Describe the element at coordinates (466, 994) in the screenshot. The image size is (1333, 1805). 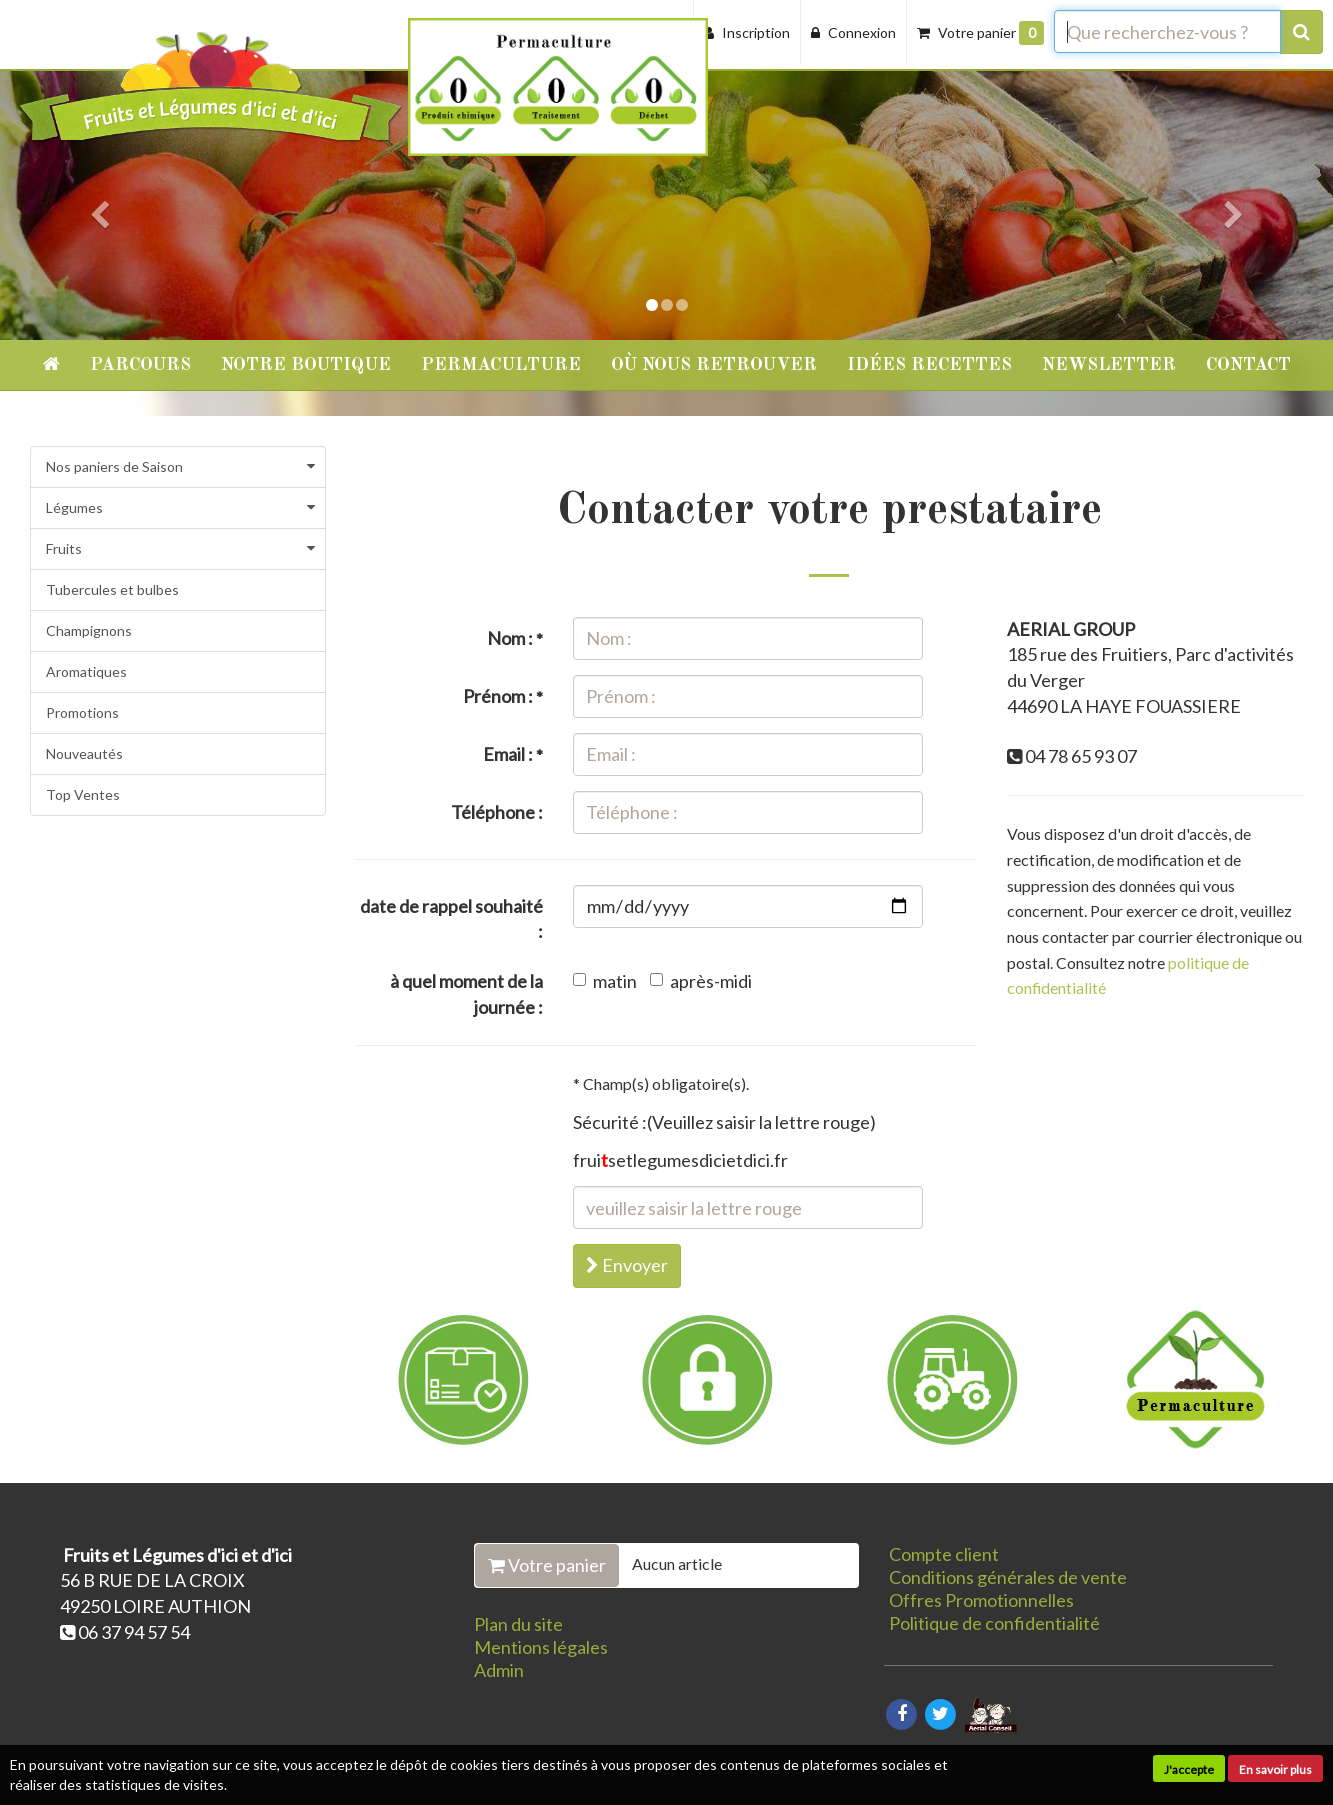
I see `à quel moment de la journée :` at that location.